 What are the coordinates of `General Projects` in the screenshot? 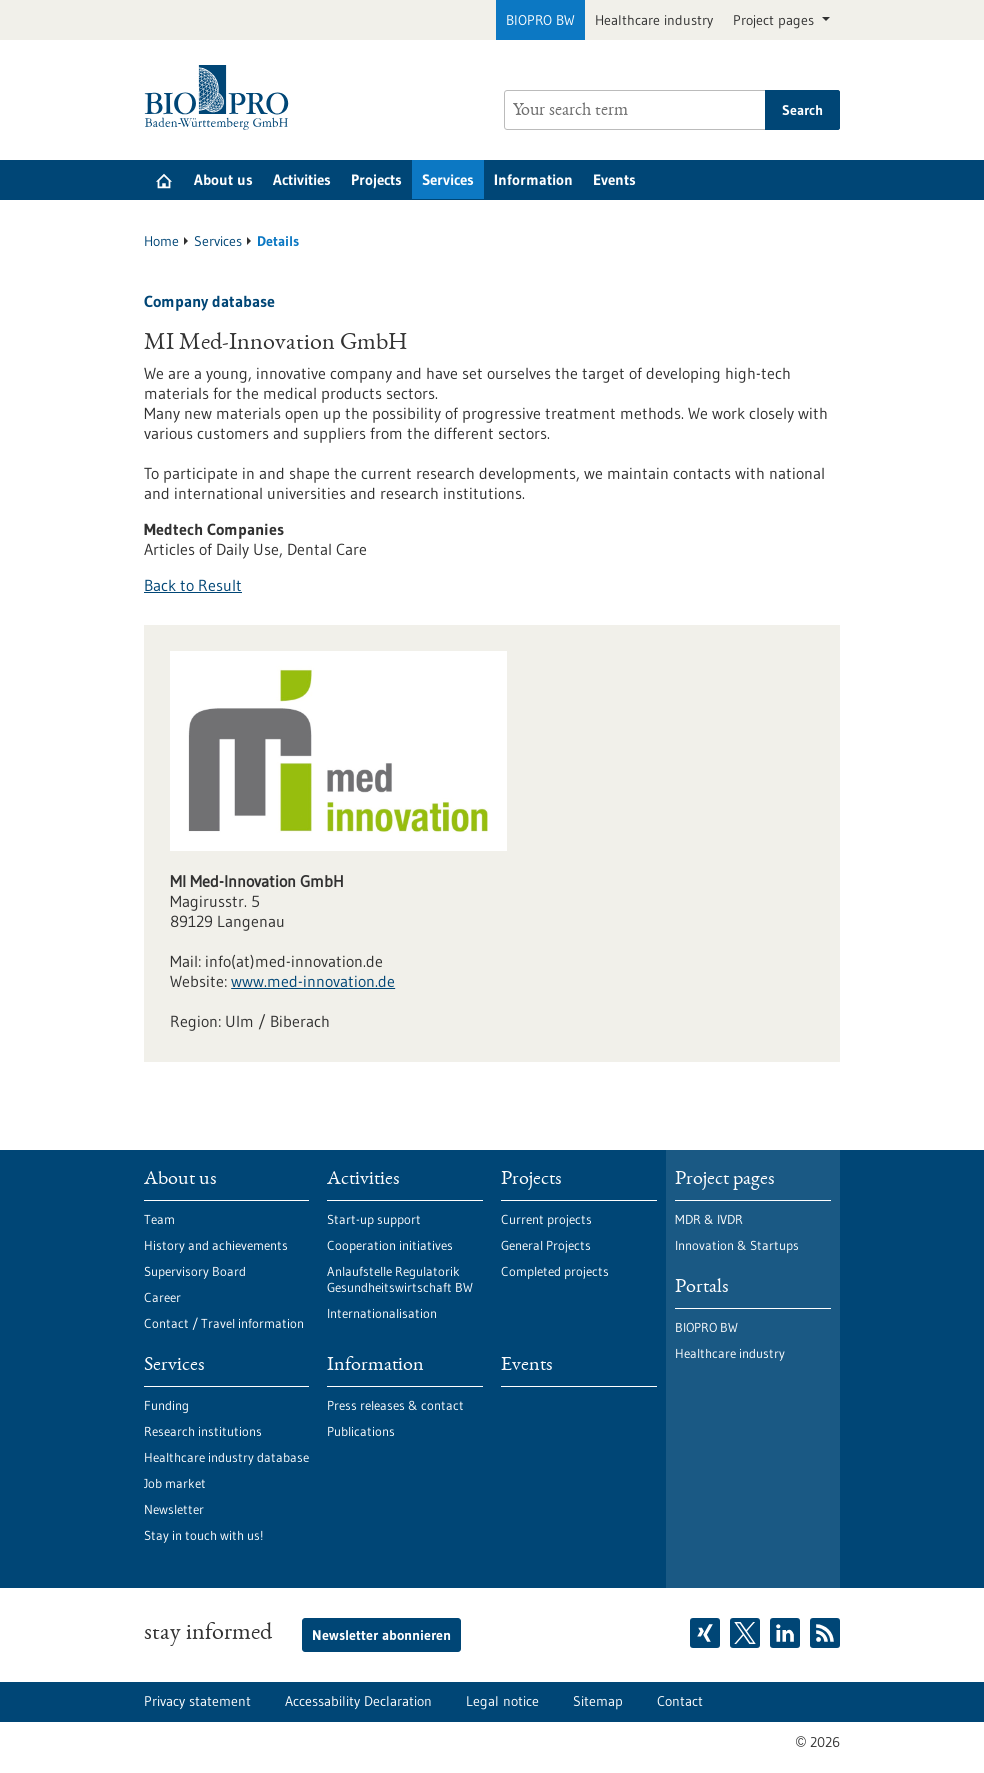 It's located at (546, 1245).